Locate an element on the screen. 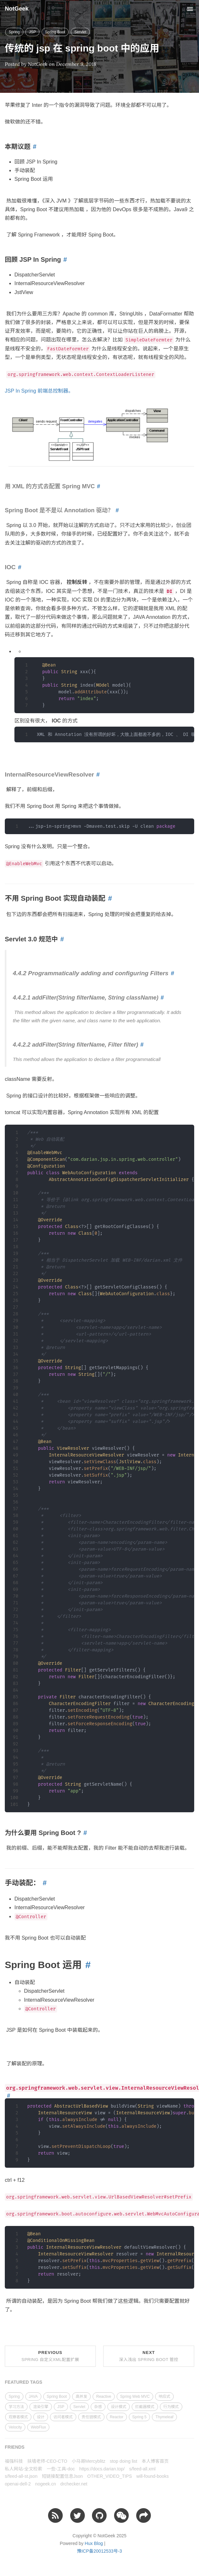 The height and width of the screenshot is (2576, 199). openai-dell-2 is located at coordinates (18, 2483).